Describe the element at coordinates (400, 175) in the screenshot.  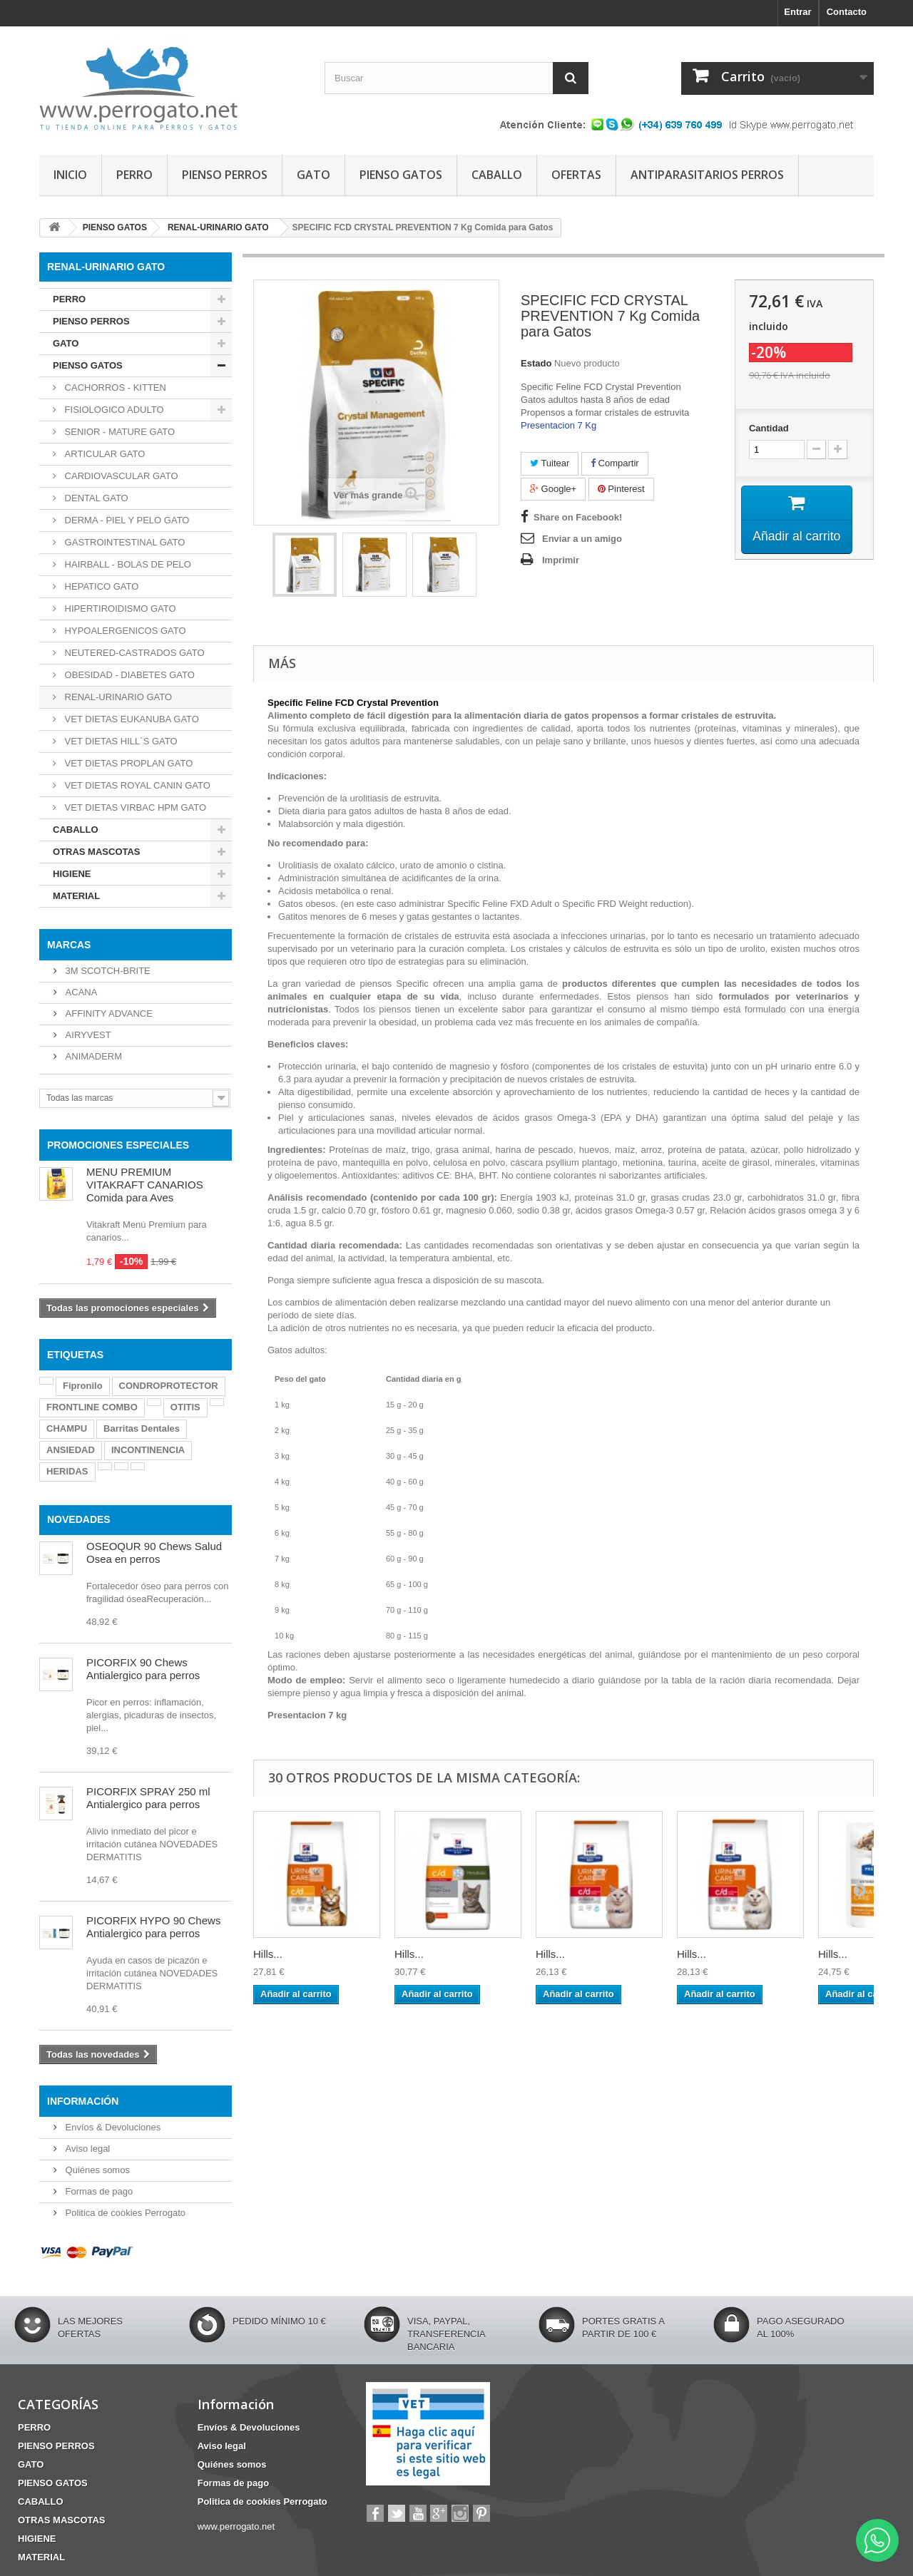
I see `PIENSO GATOS` at that location.